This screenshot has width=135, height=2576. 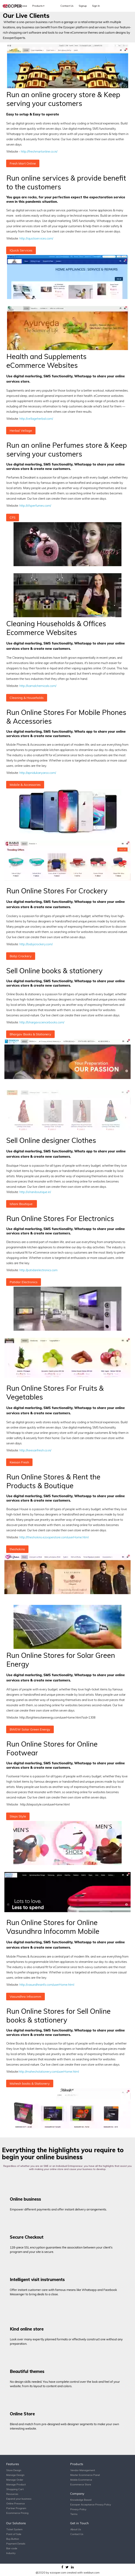 What do you see at coordinates (16, 2508) in the screenshot?
I see `Partner Program` at bounding box center [16, 2508].